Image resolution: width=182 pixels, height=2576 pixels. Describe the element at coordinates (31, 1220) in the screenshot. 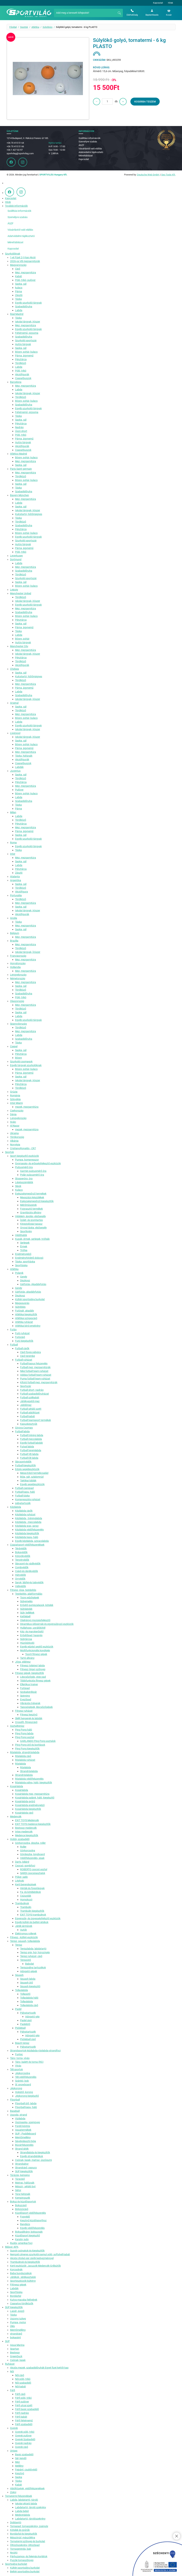

I see `Ízület- és izomtartás` at that location.